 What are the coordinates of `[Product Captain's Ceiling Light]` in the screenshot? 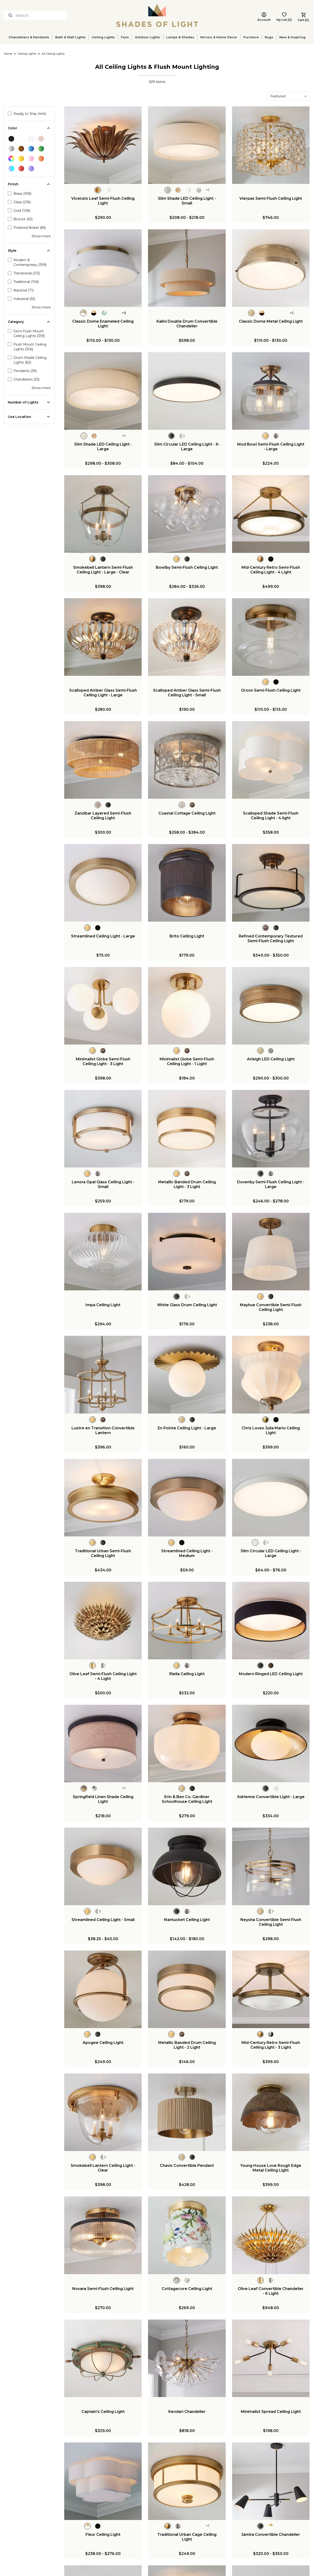 It's located at (103, 2358).